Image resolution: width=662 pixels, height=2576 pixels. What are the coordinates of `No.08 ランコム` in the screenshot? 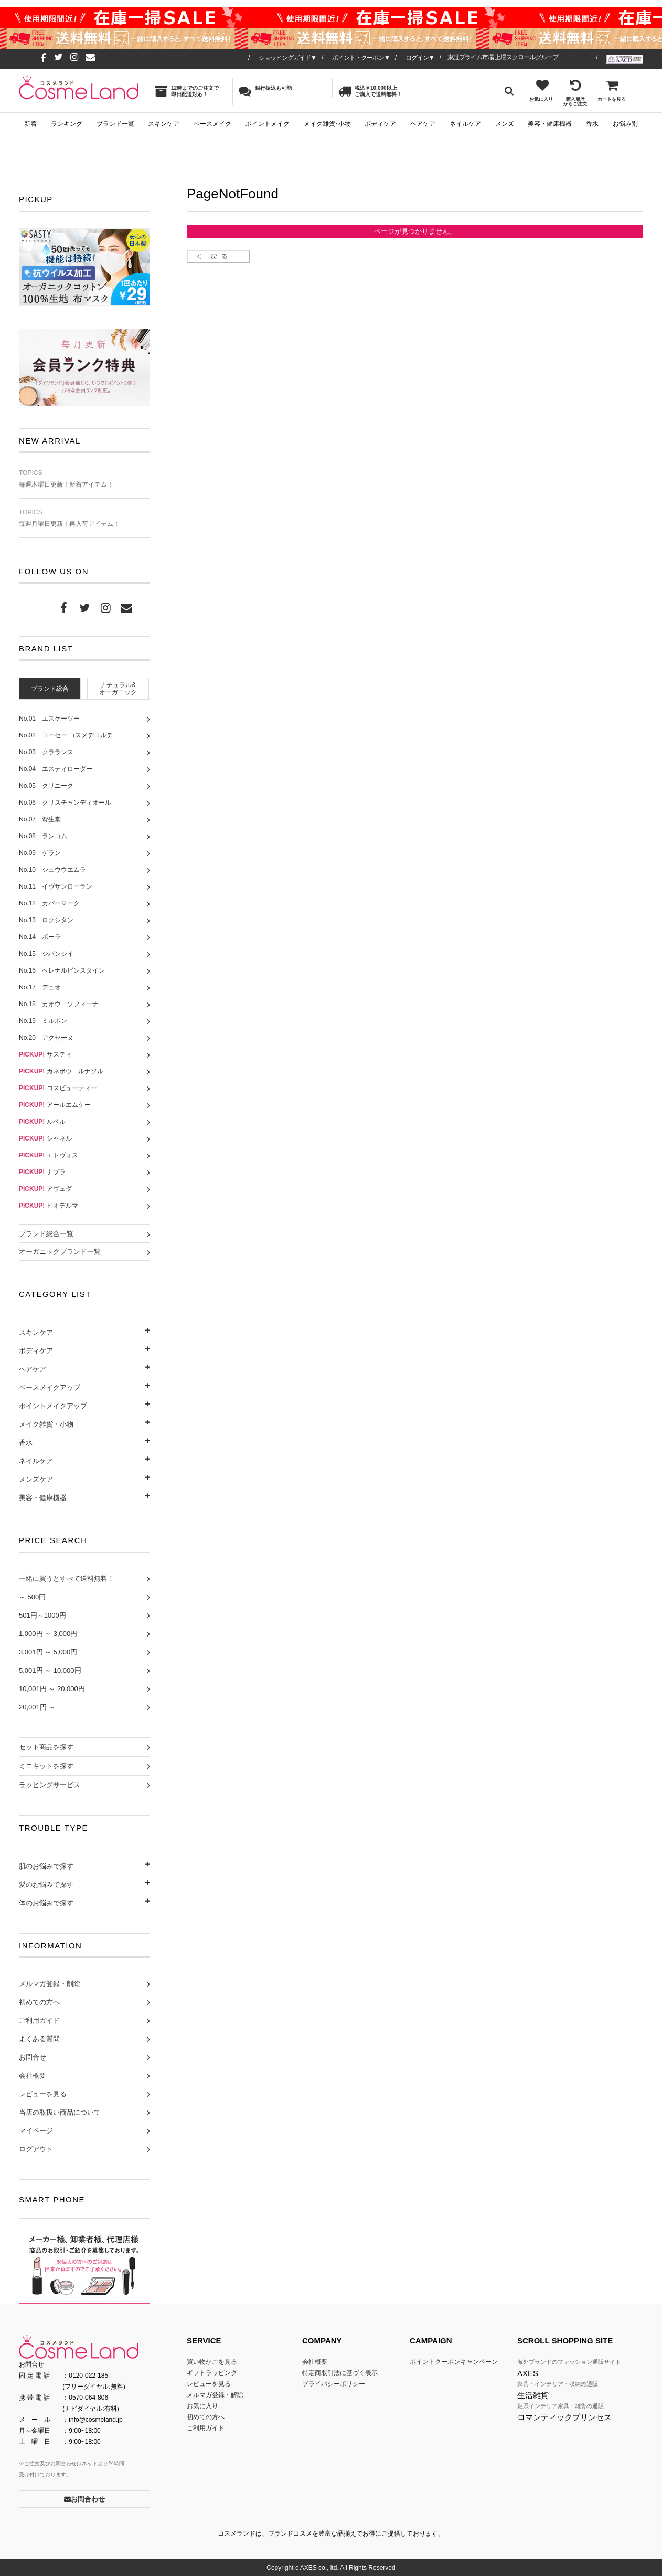 It's located at (43, 836).